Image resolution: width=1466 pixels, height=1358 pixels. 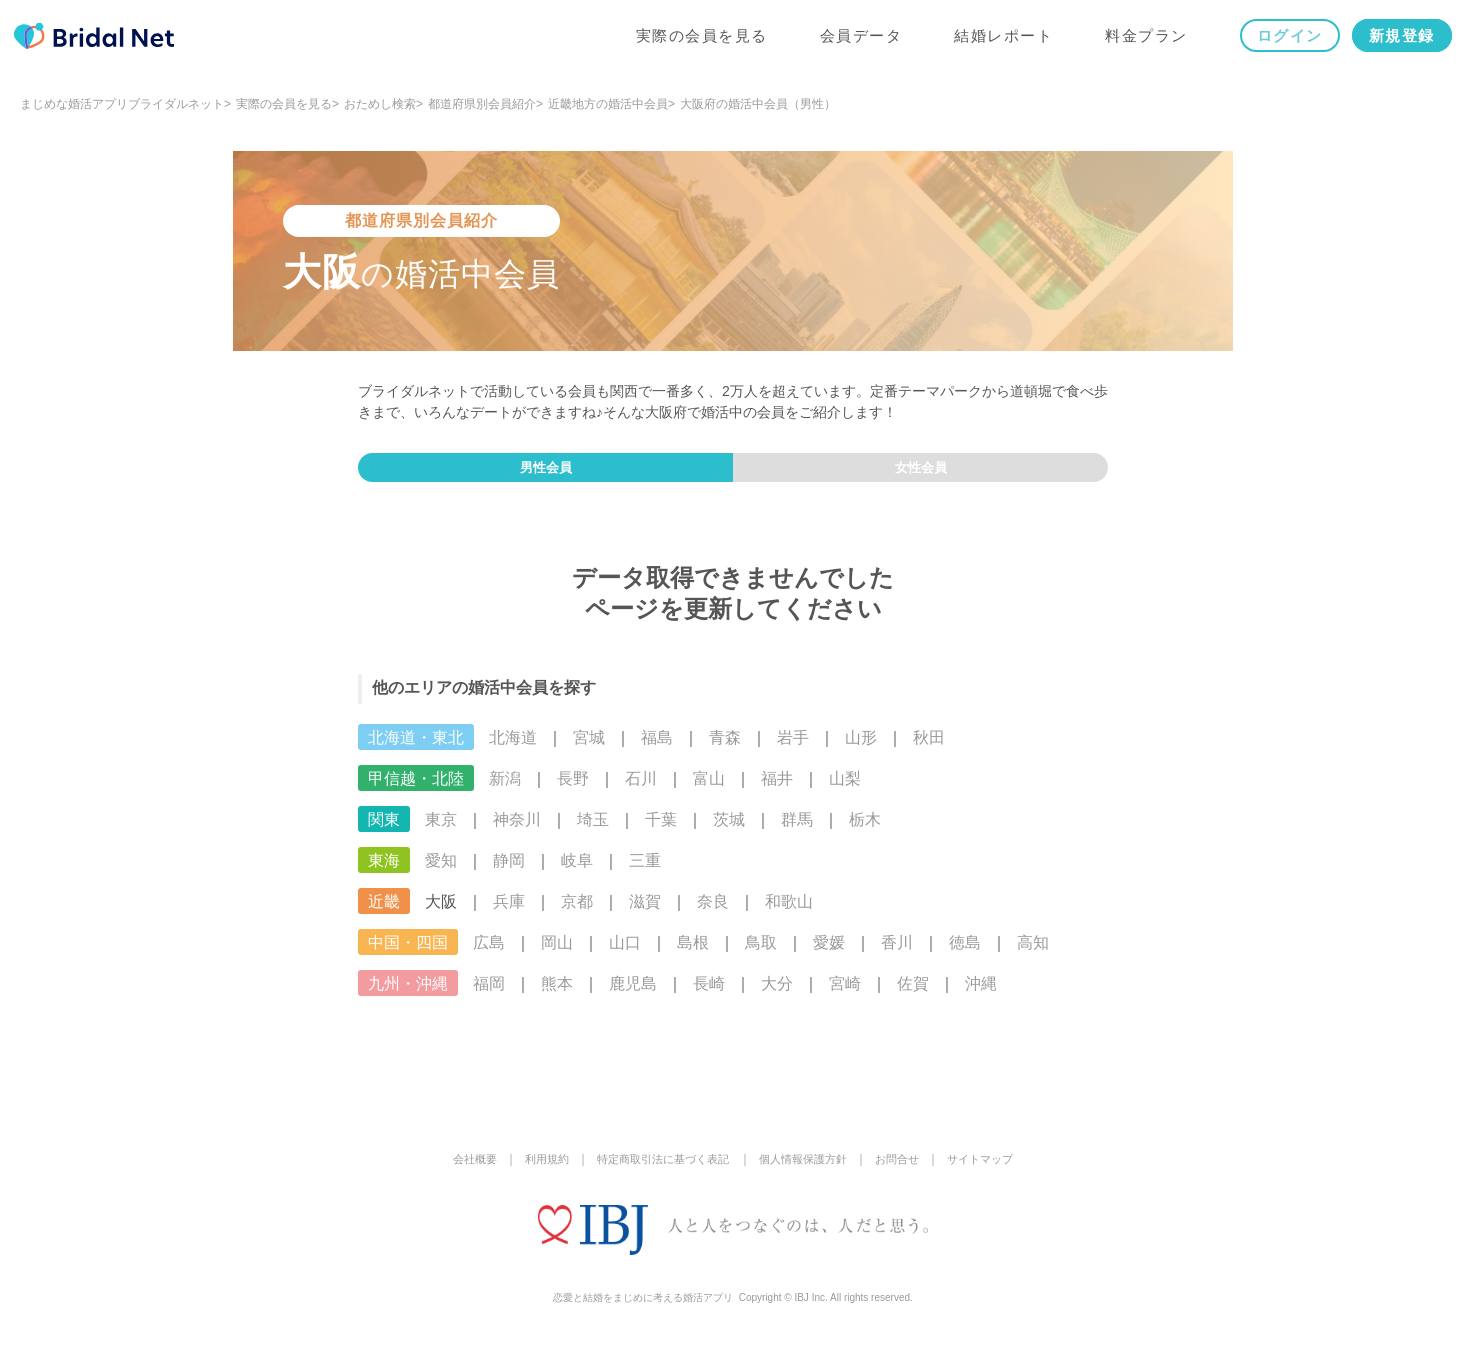 What do you see at coordinates (808, 1172) in the screenshot?
I see `個人情報保護方針` at bounding box center [808, 1172].